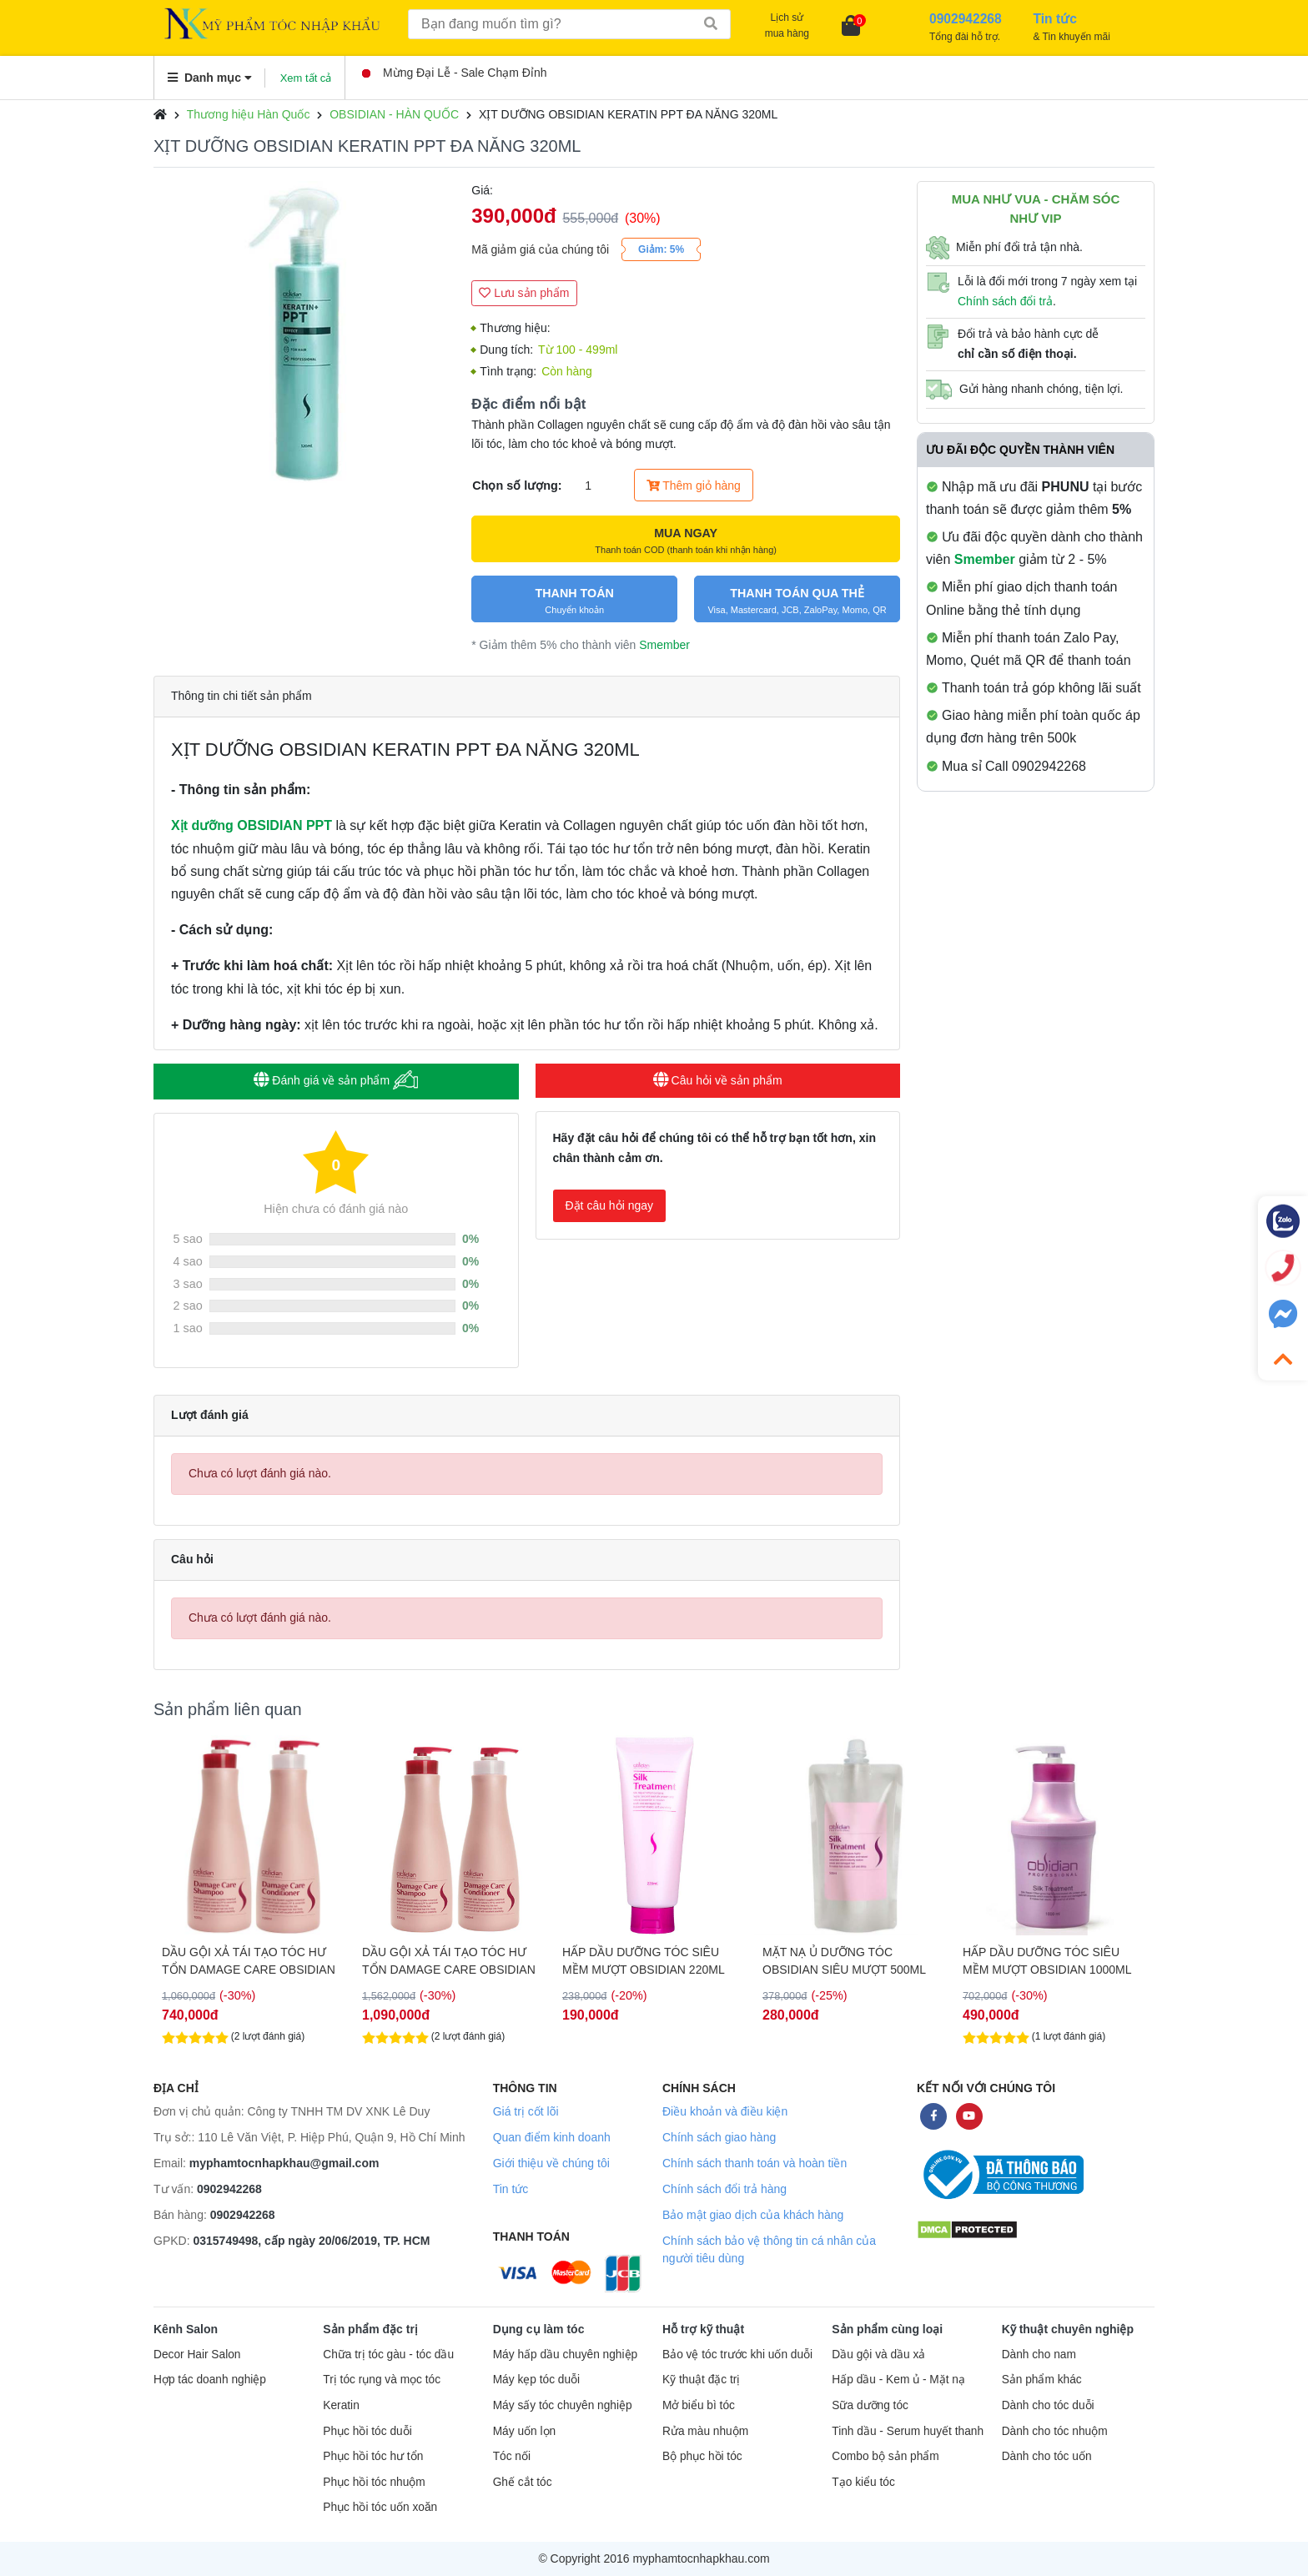  I want to click on Máy uốn lọn, so click(524, 2431).